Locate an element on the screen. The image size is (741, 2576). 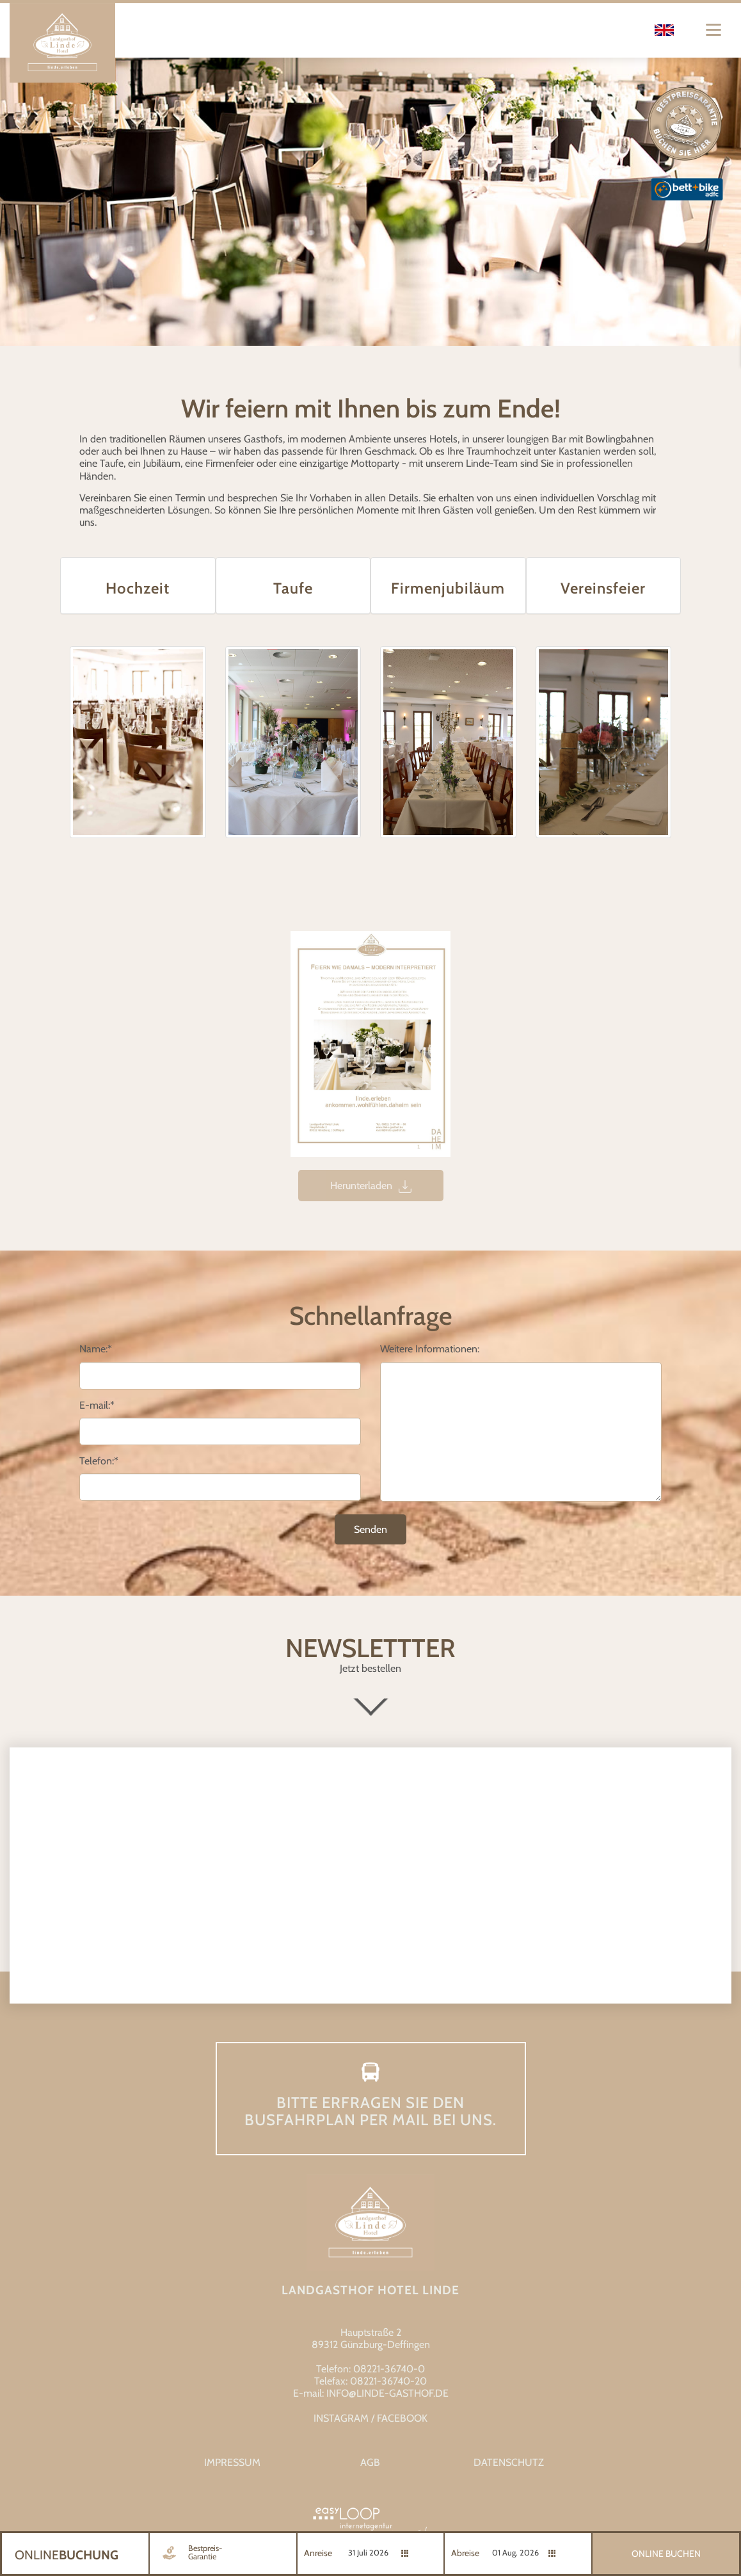
Herunterladen is located at coordinates (370, 1186).